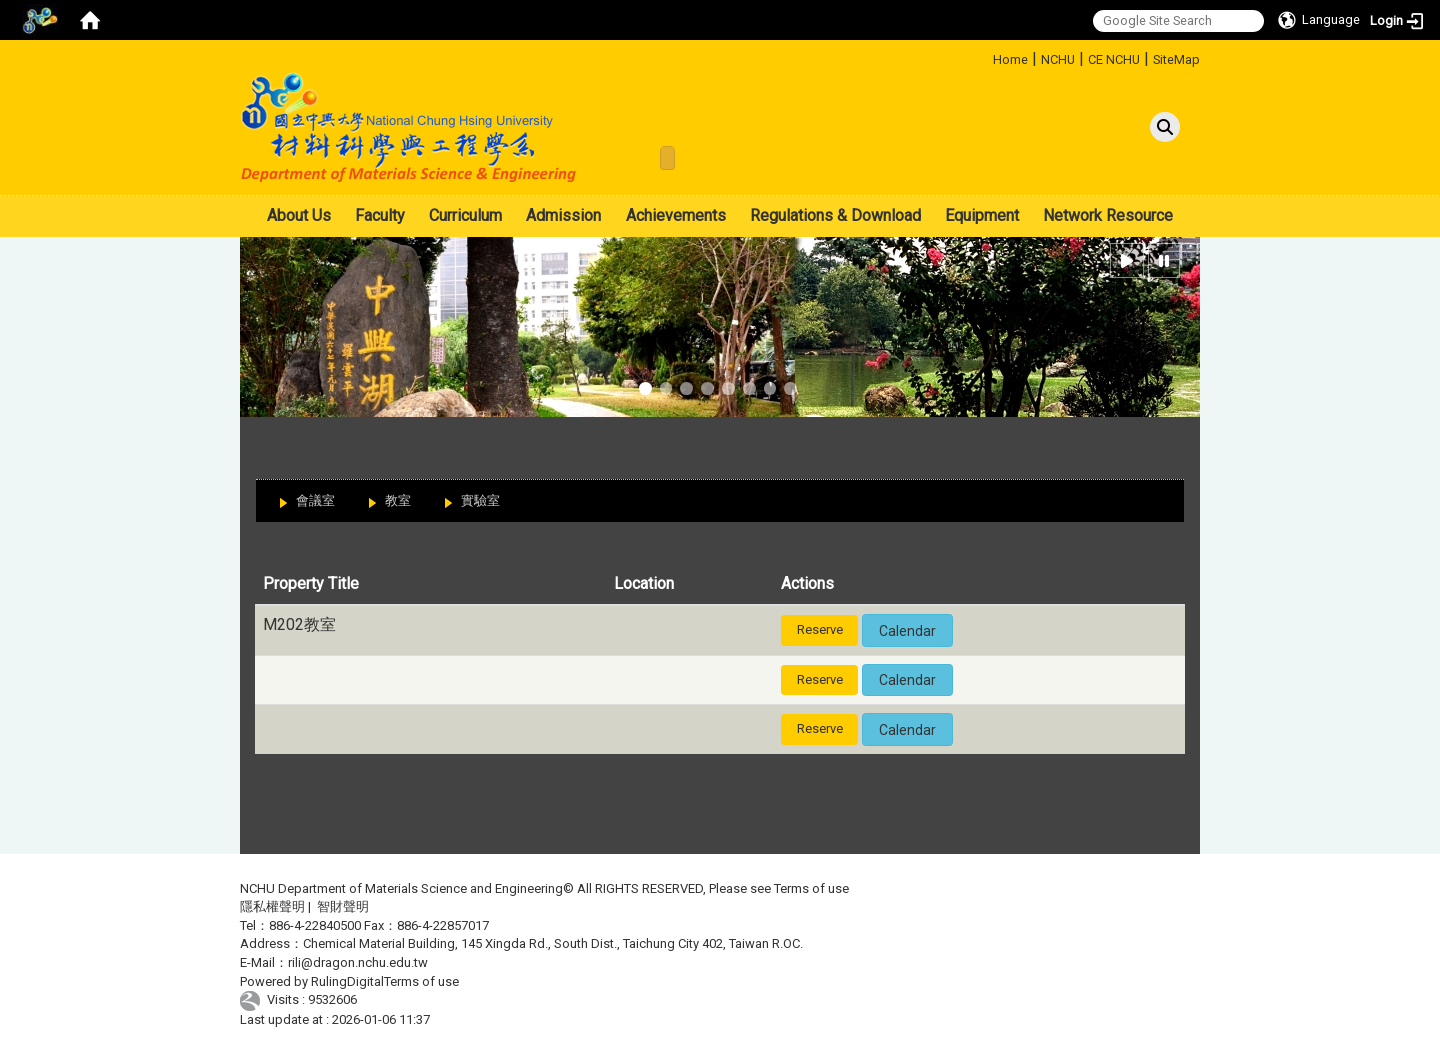  I want to click on SiteMap, so click(1176, 59).